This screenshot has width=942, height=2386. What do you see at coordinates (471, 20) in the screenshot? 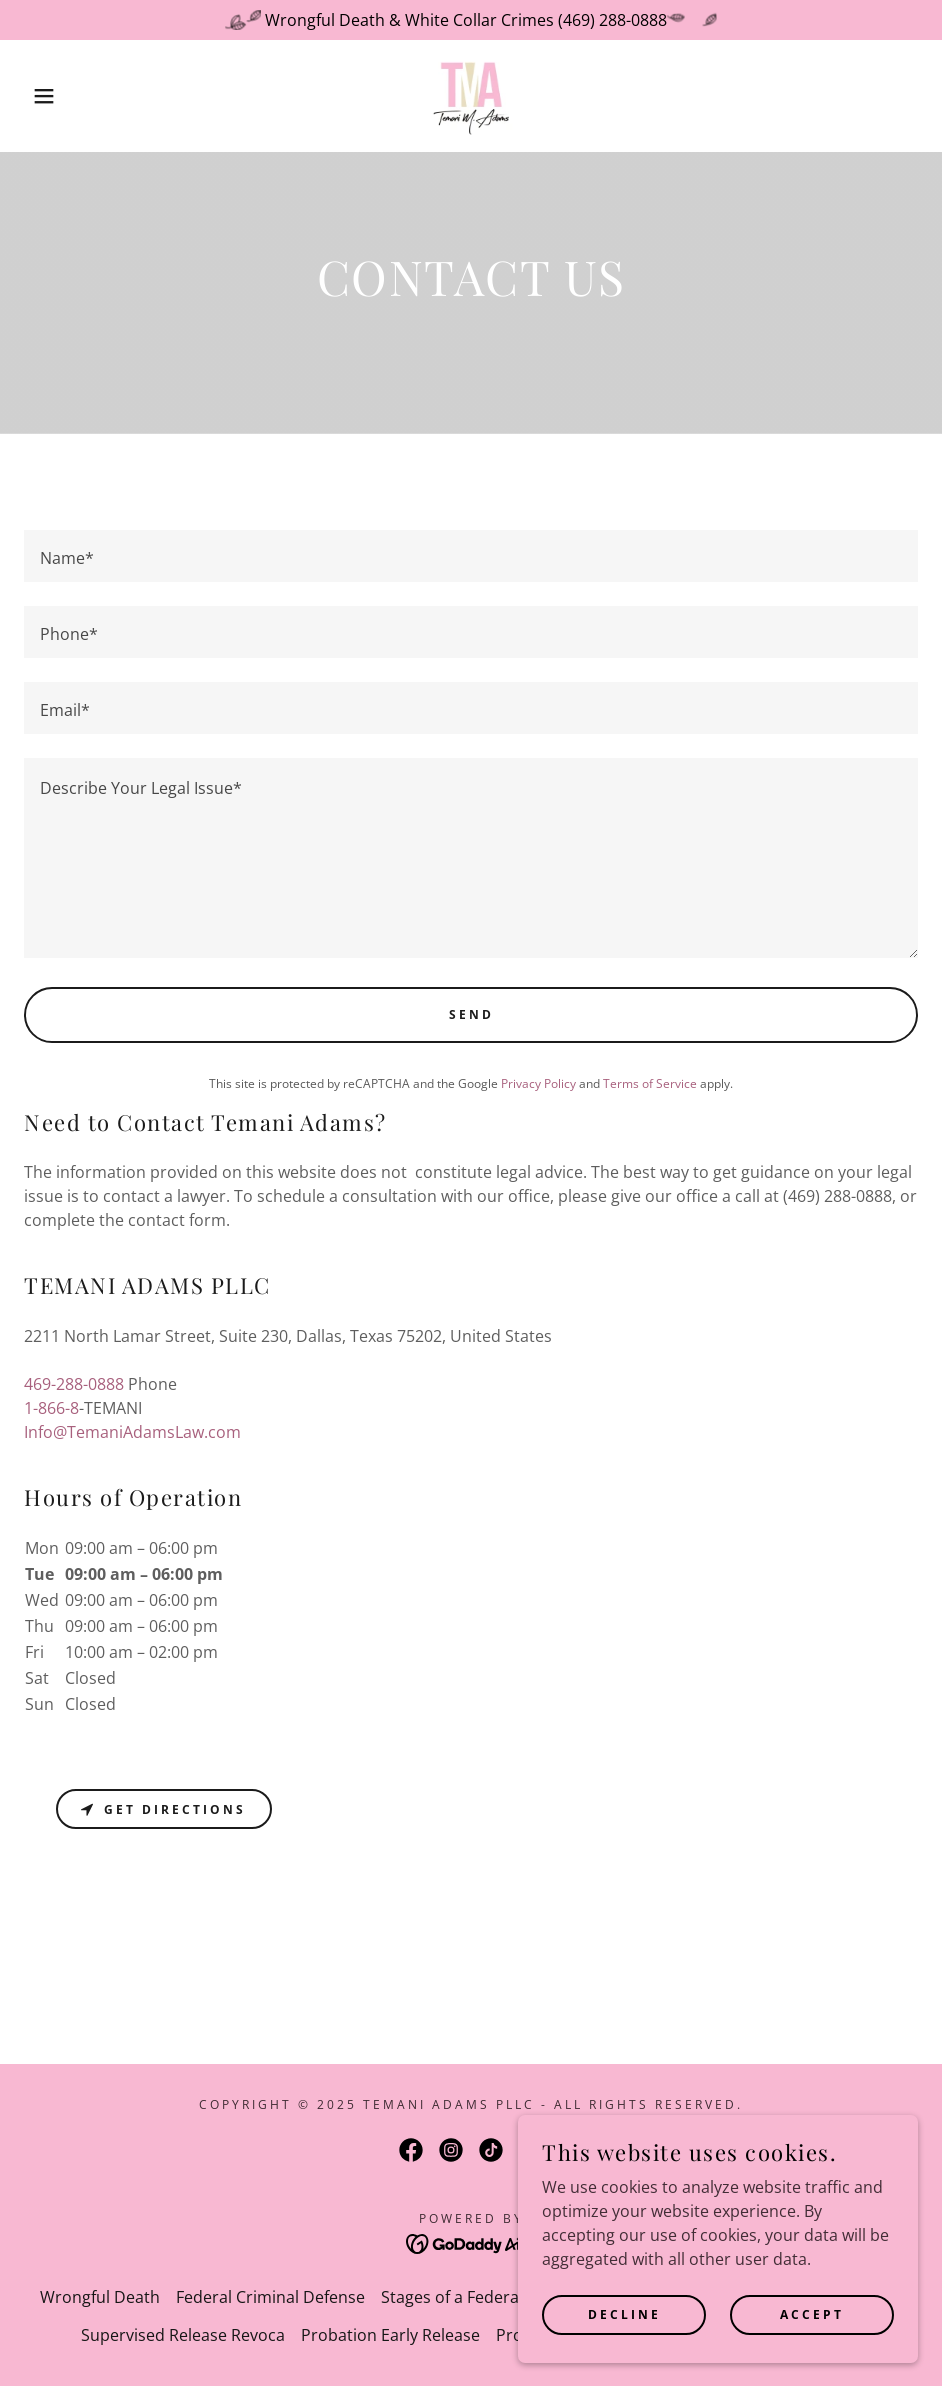
I see `[Wrongful Death & White Collar Crimes (469) 288-0888]` at bounding box center [471, 20].